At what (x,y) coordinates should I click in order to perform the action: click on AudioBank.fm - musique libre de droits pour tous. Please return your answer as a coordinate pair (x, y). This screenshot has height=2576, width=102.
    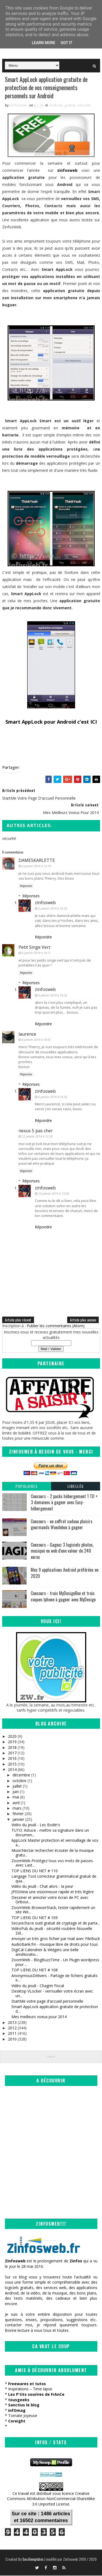
    Looking at the image, I should click on (54, 1944).